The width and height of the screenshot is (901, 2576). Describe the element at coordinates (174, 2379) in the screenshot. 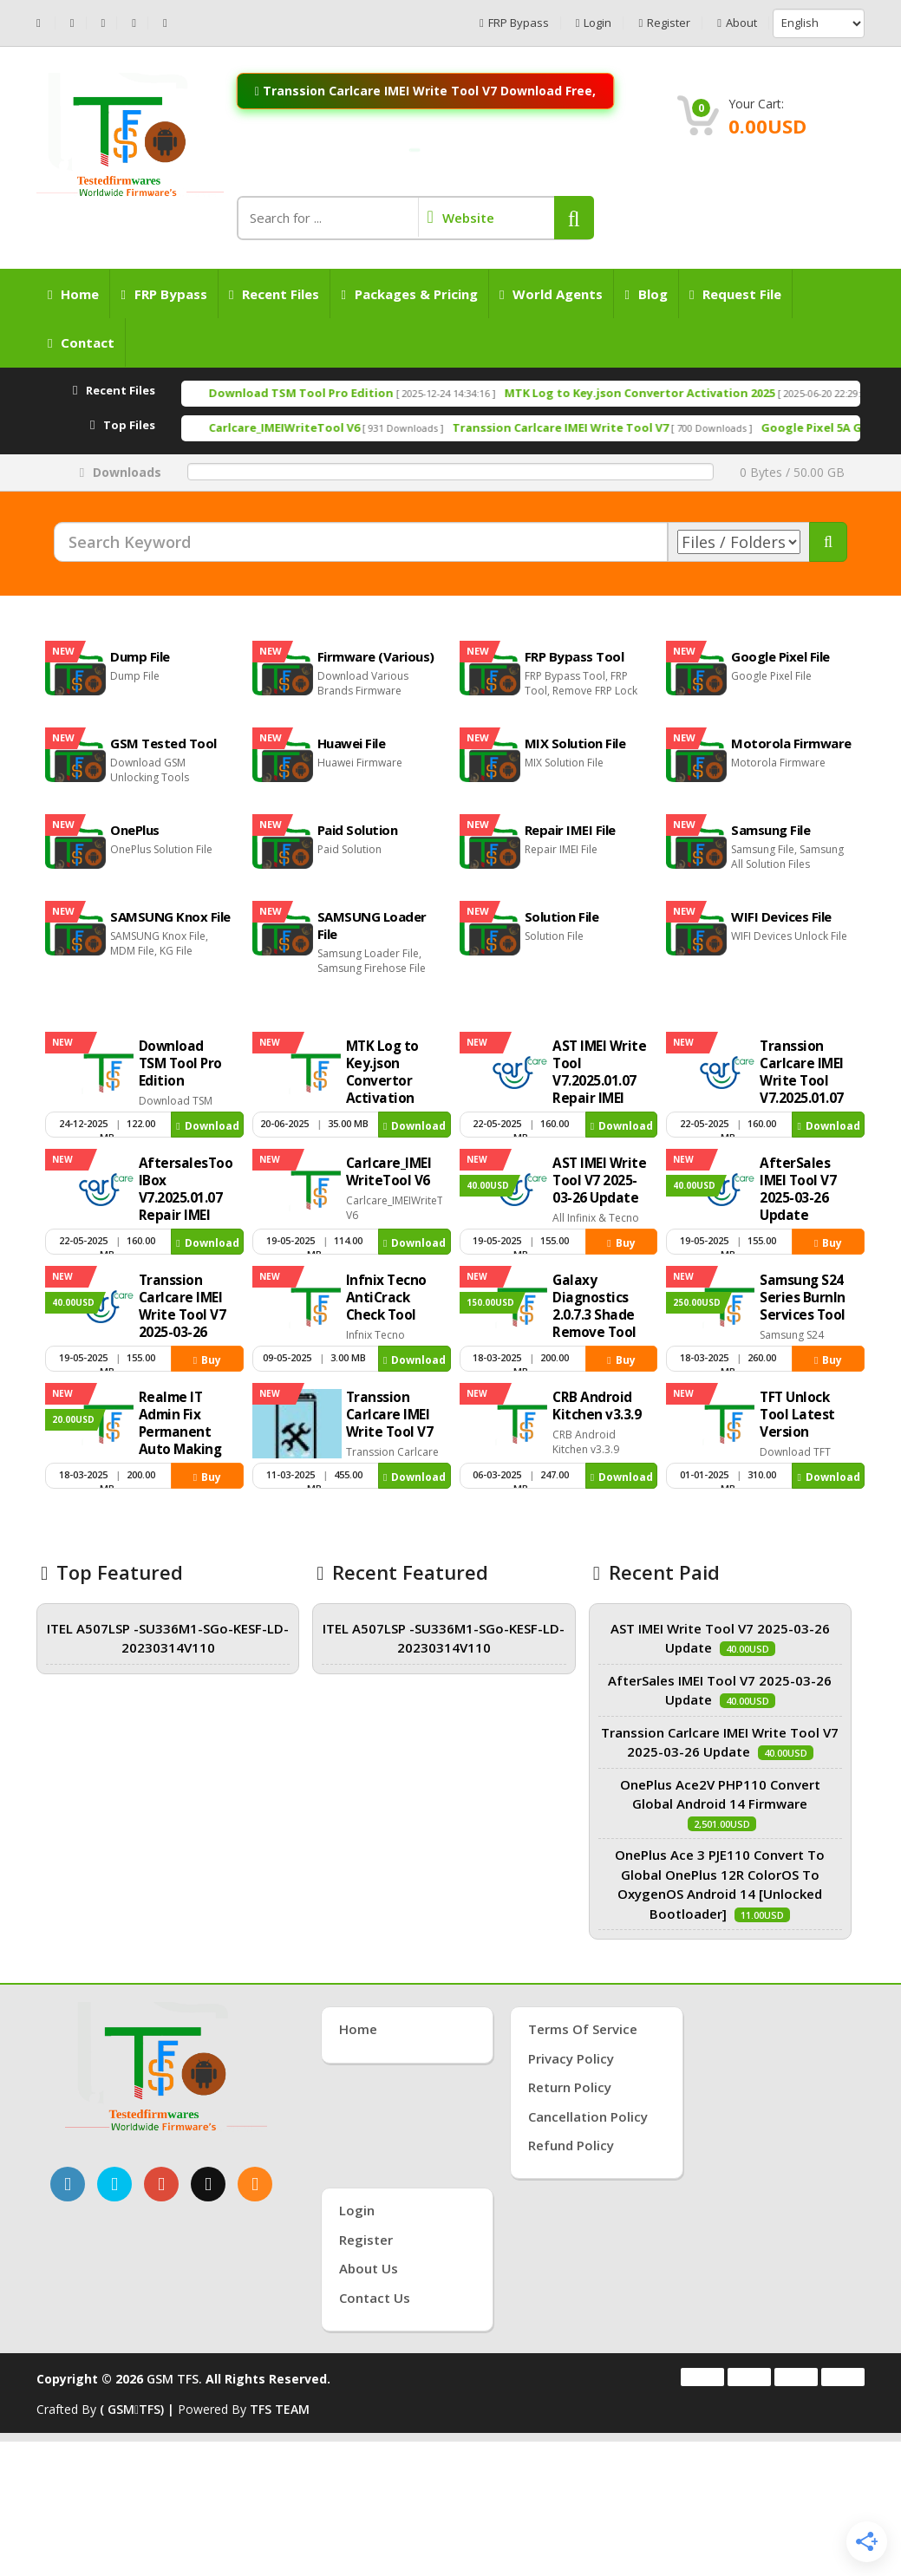

I see `GSM TFS.` at that location.